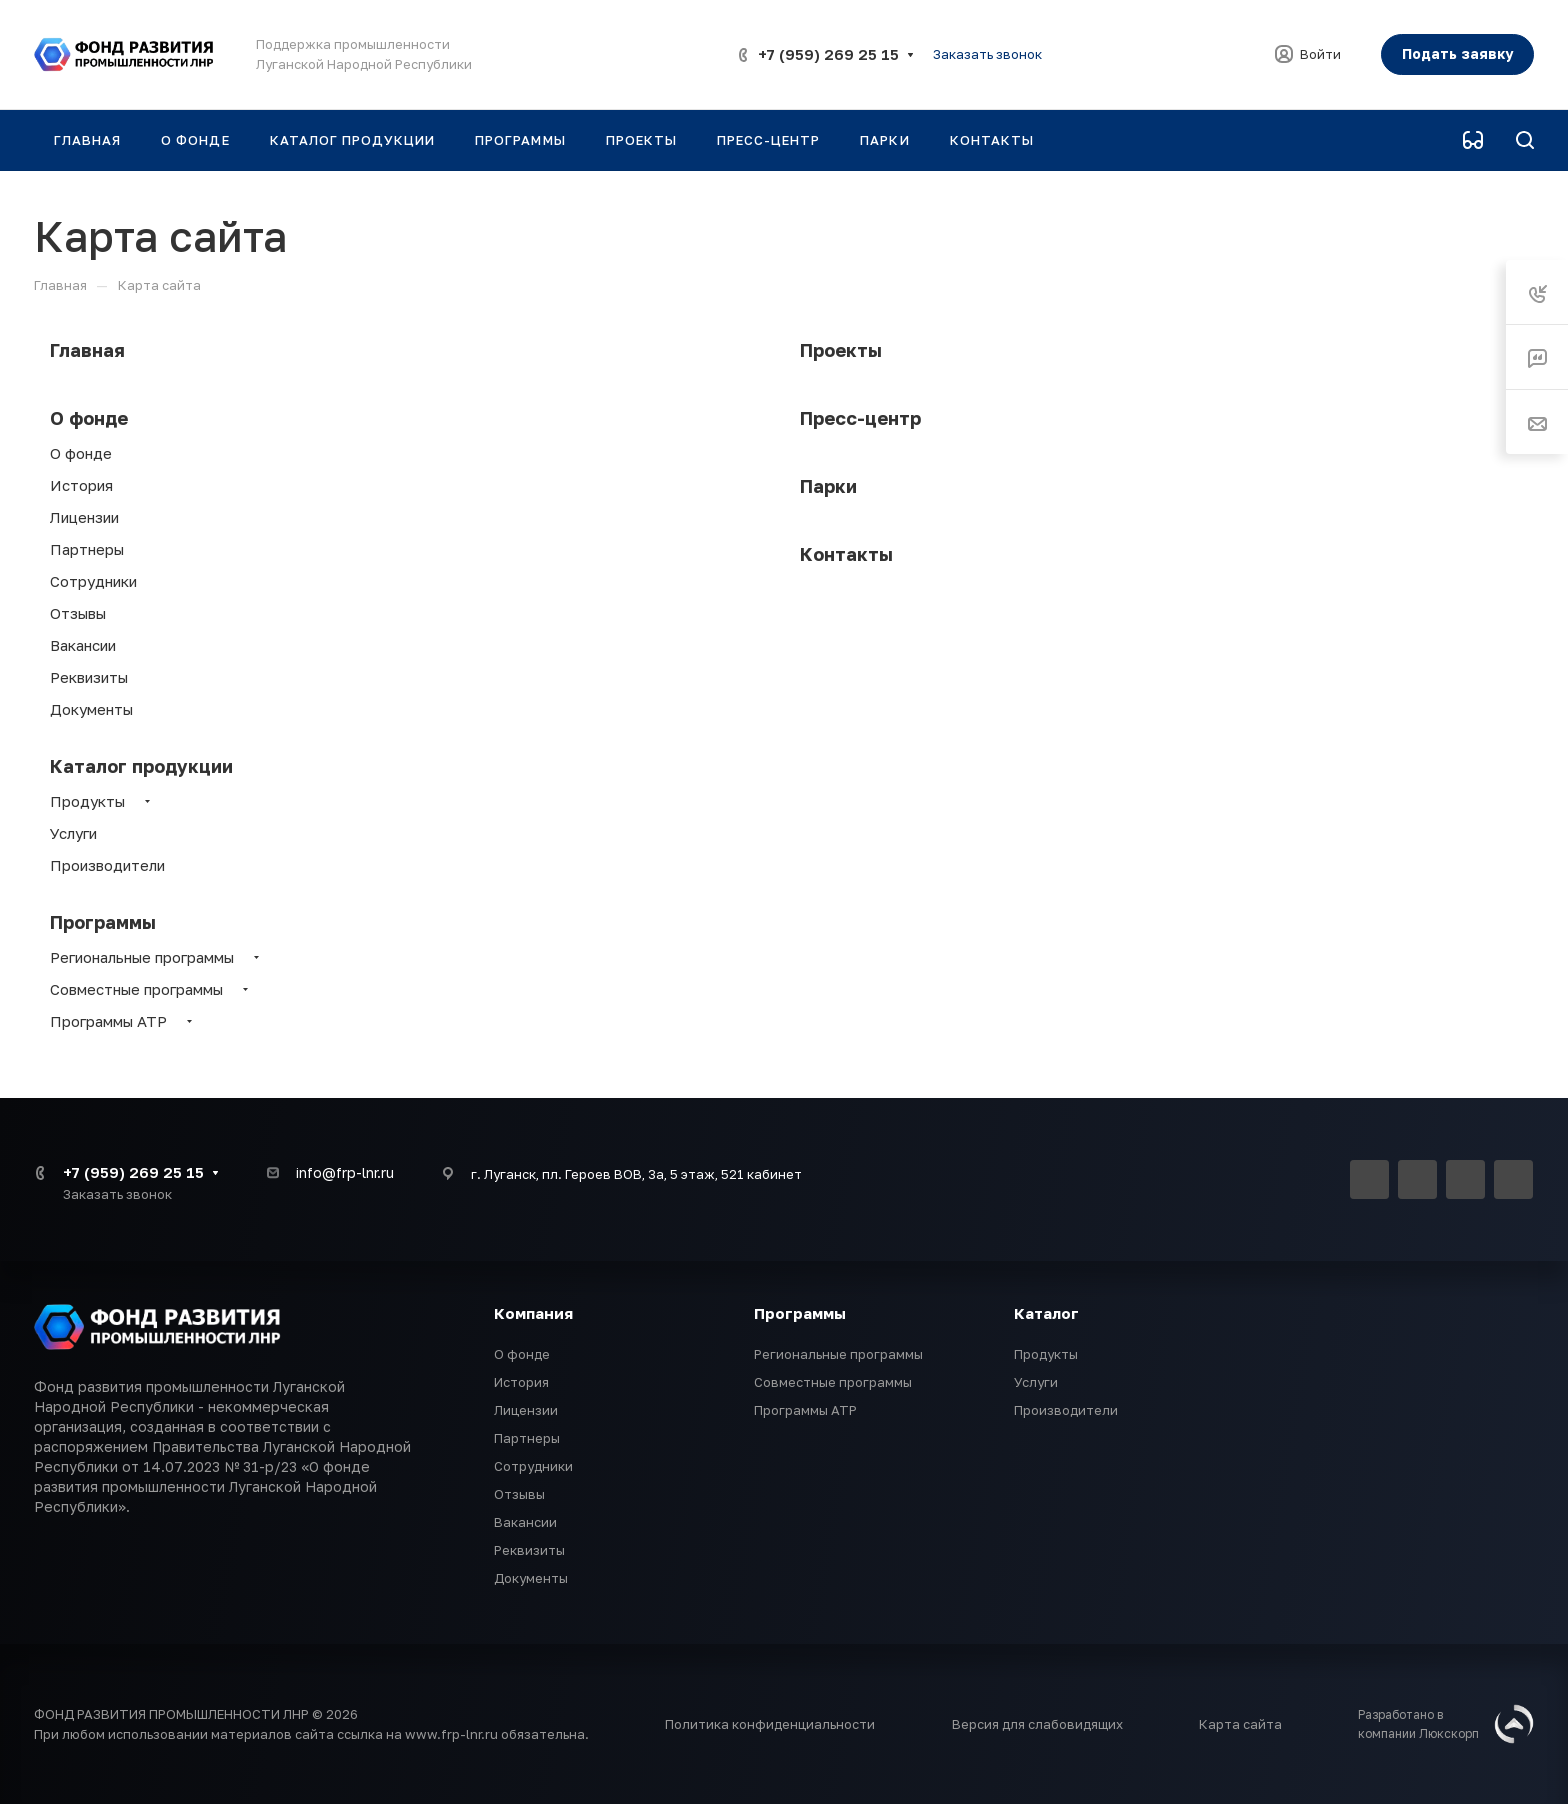 This screenshot has width=1568, height=1804. I want to click on Лицензии, so click(84, 517).